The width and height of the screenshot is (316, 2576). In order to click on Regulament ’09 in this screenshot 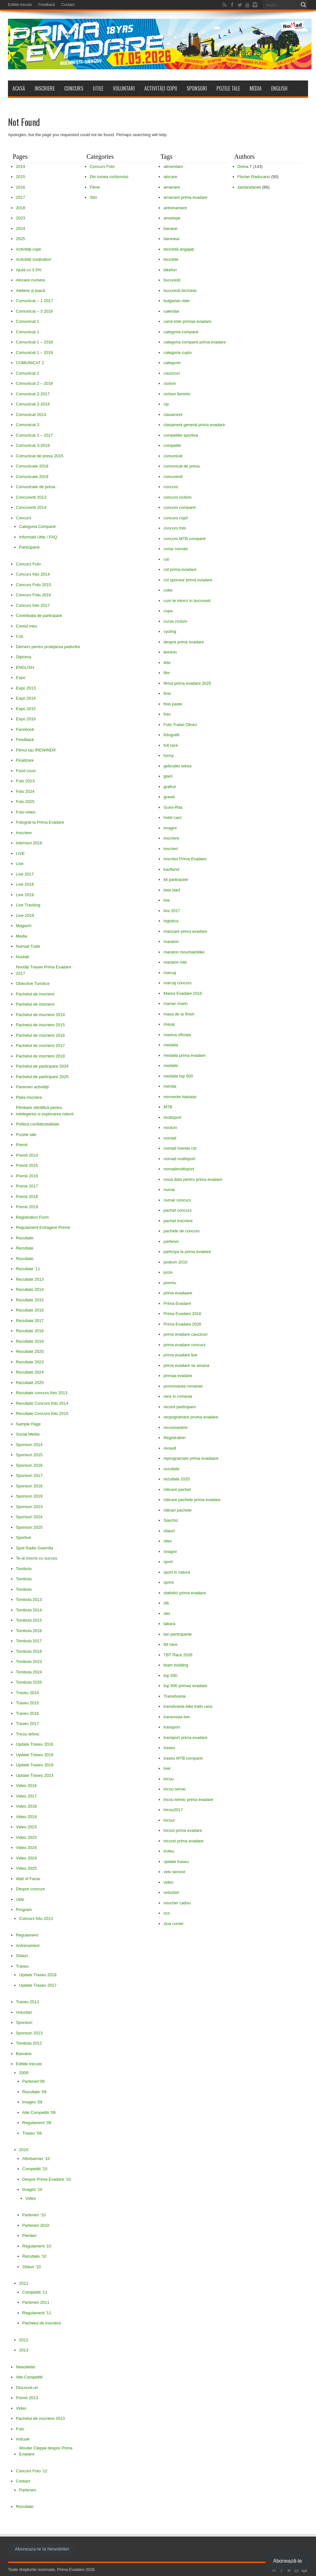, I will do `click(36, 2122)`.